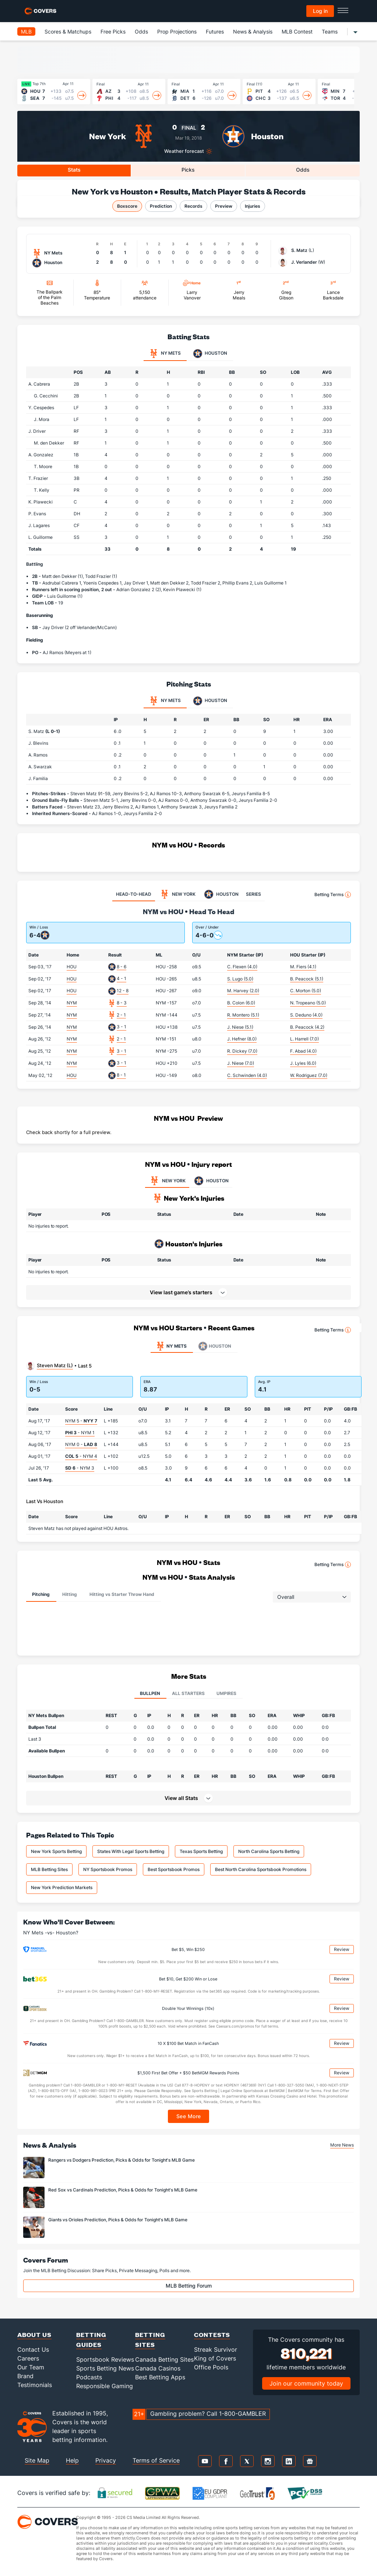 The image size is (377, 2576). I want to click on Free Picks, so click(113, 31).